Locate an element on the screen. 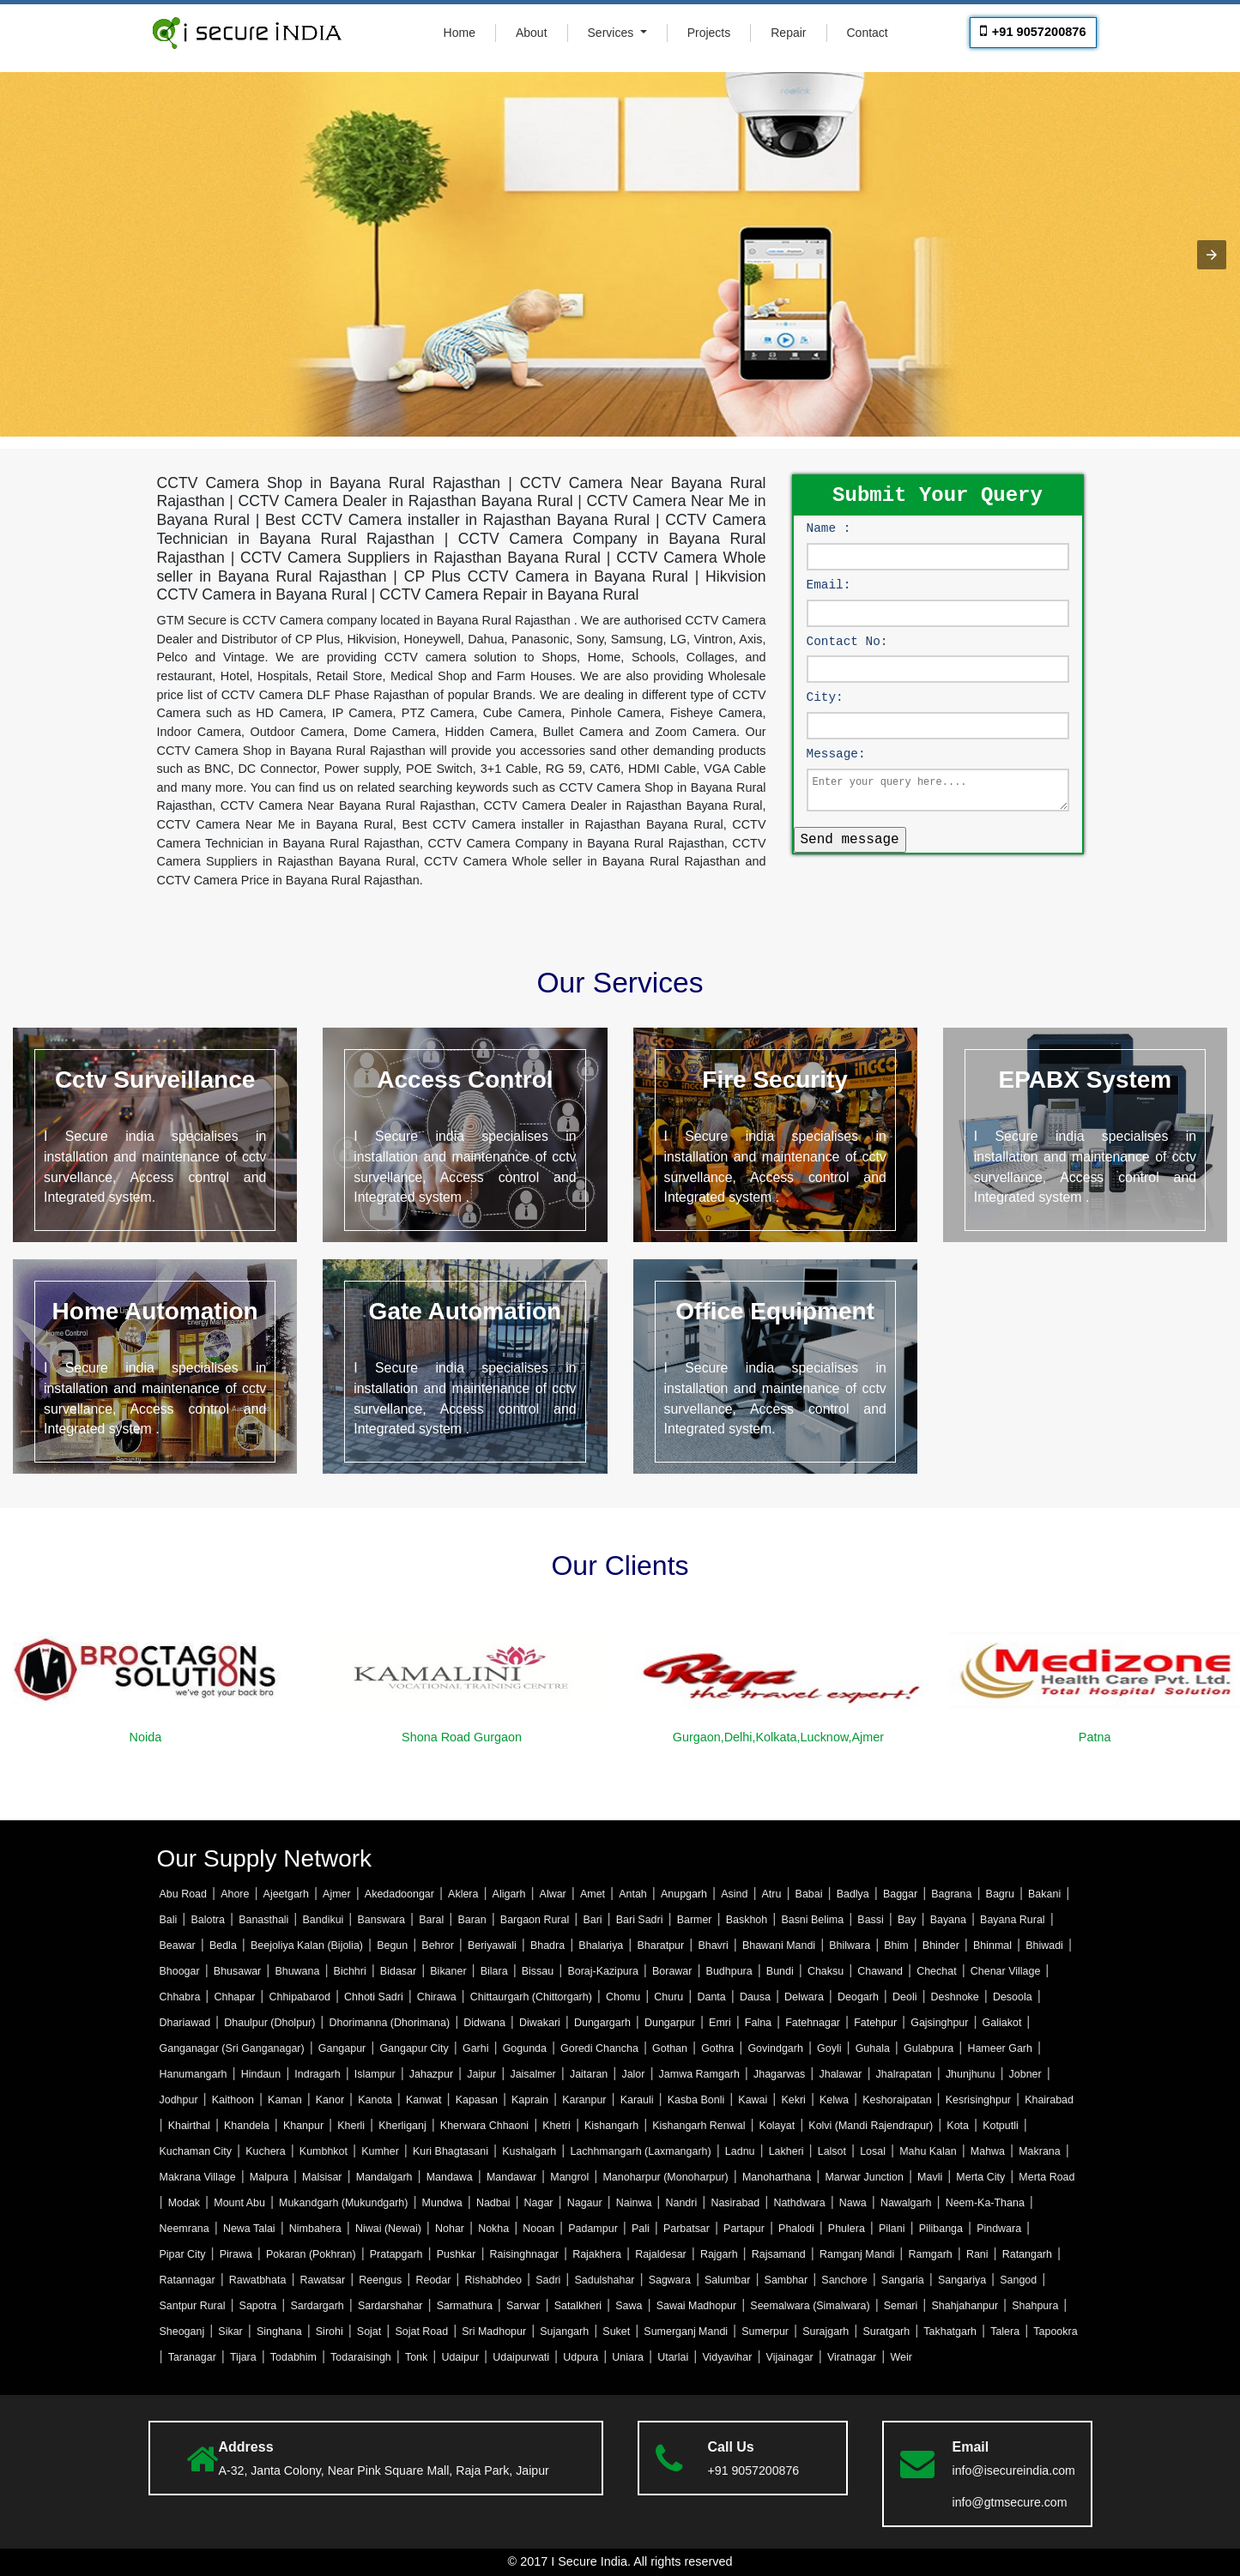  Pokaran (Pokhran) is located at coordinates (311, 2254).